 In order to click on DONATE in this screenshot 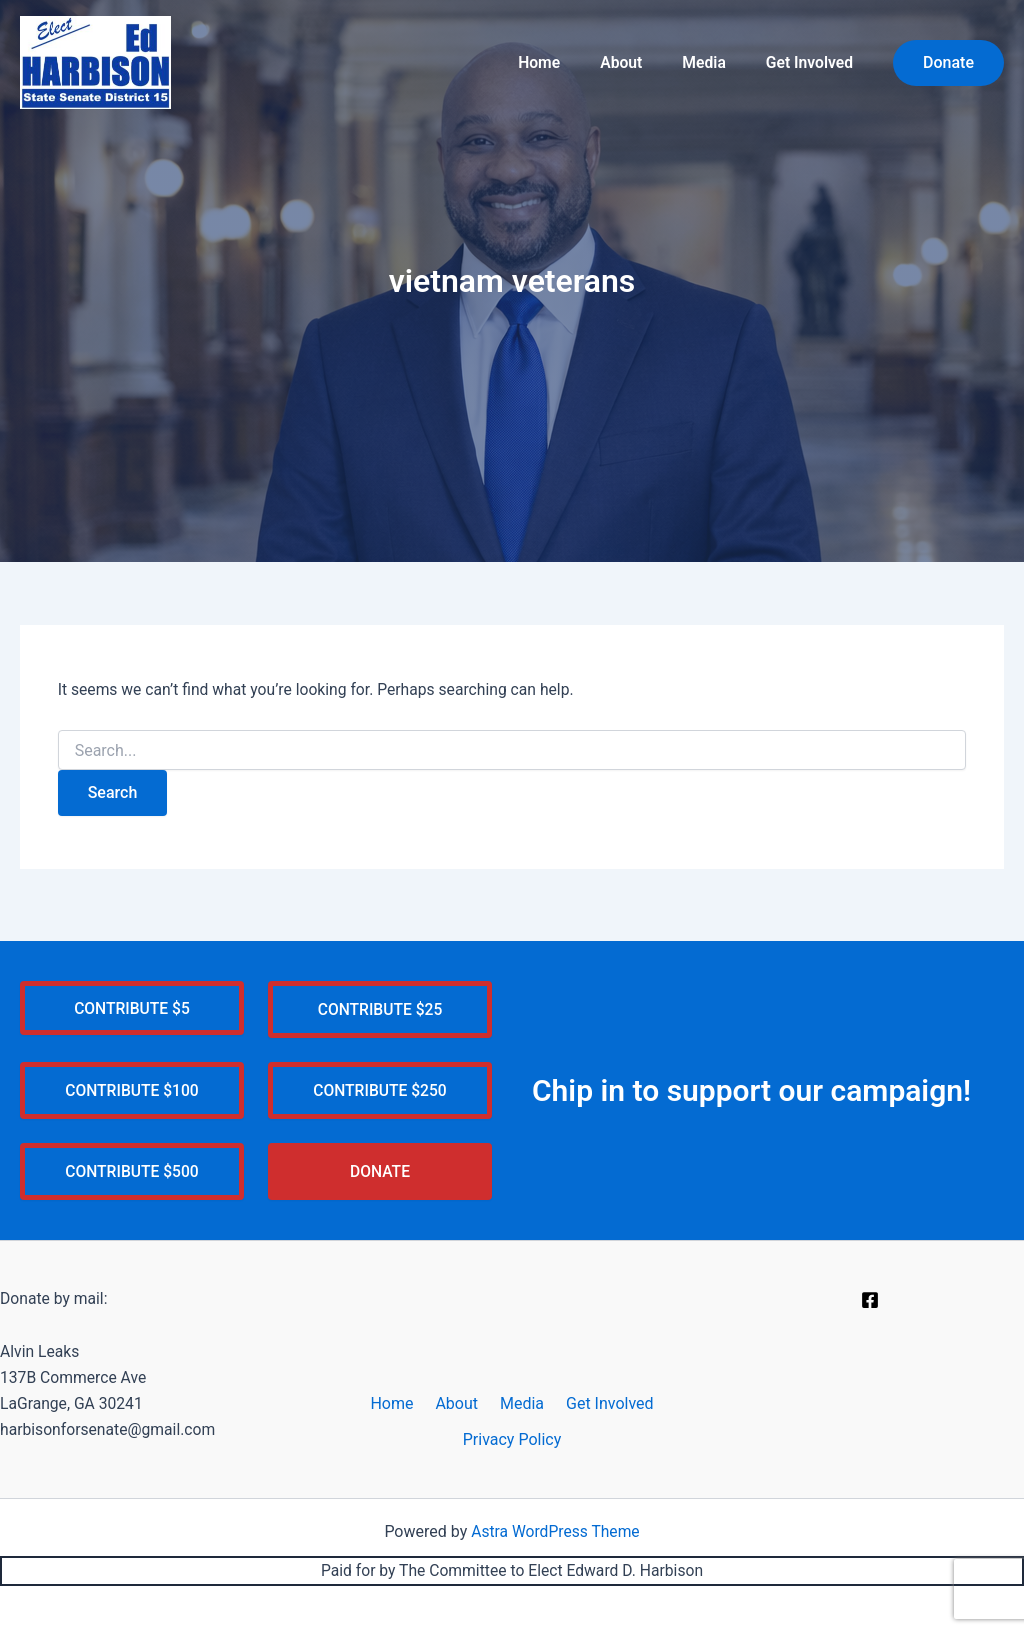, I will do `click(379, 1169)`.